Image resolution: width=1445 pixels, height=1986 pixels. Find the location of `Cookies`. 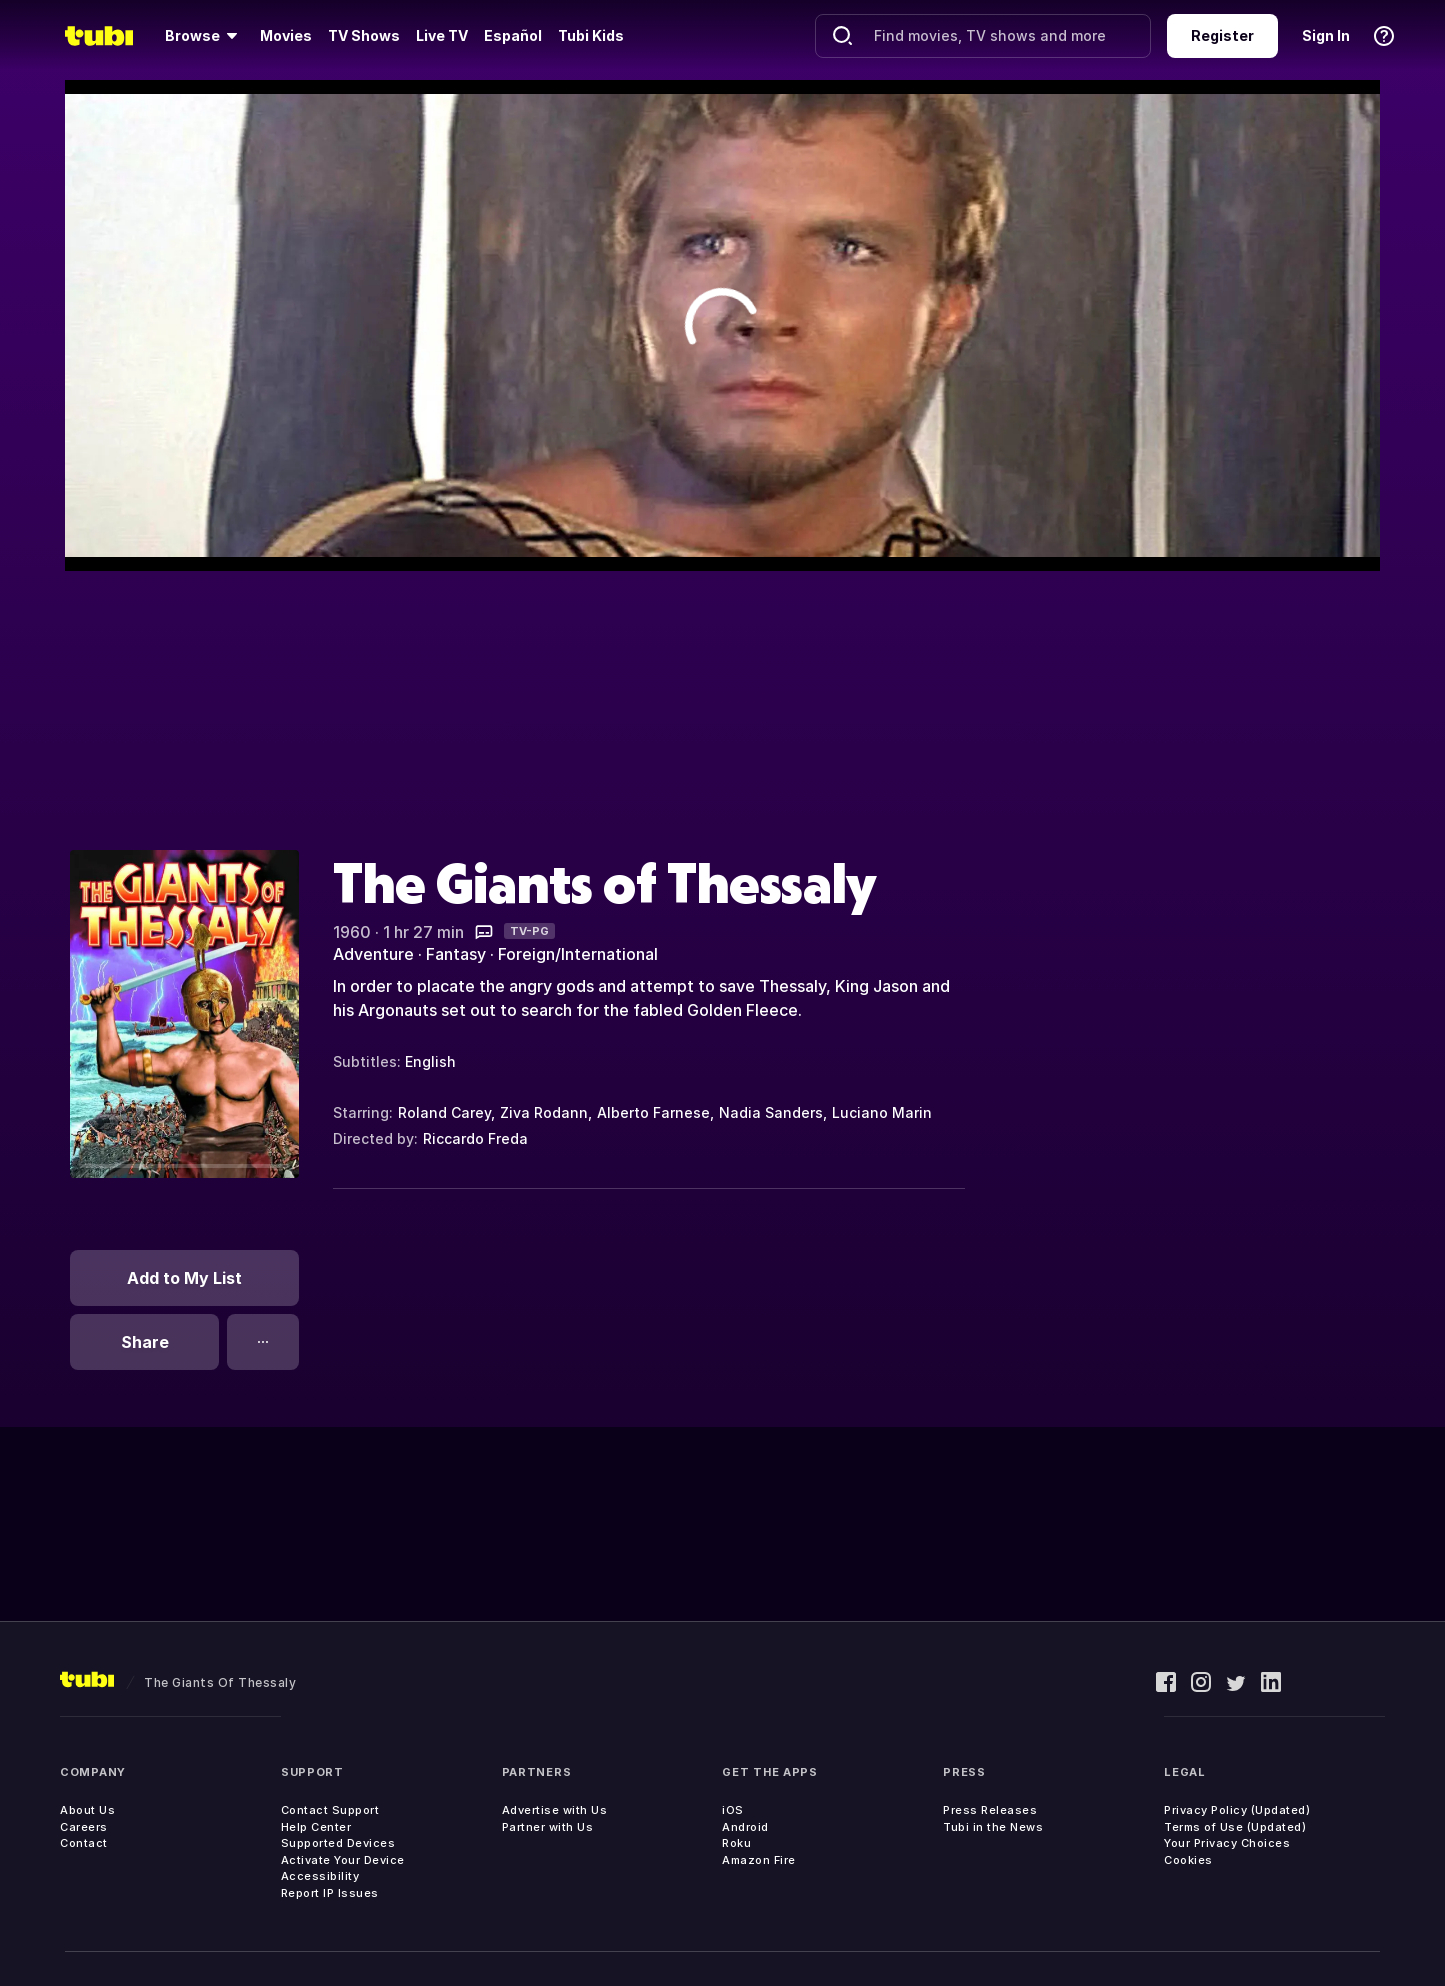

Cookies is located at coordinates (1188, 1860).